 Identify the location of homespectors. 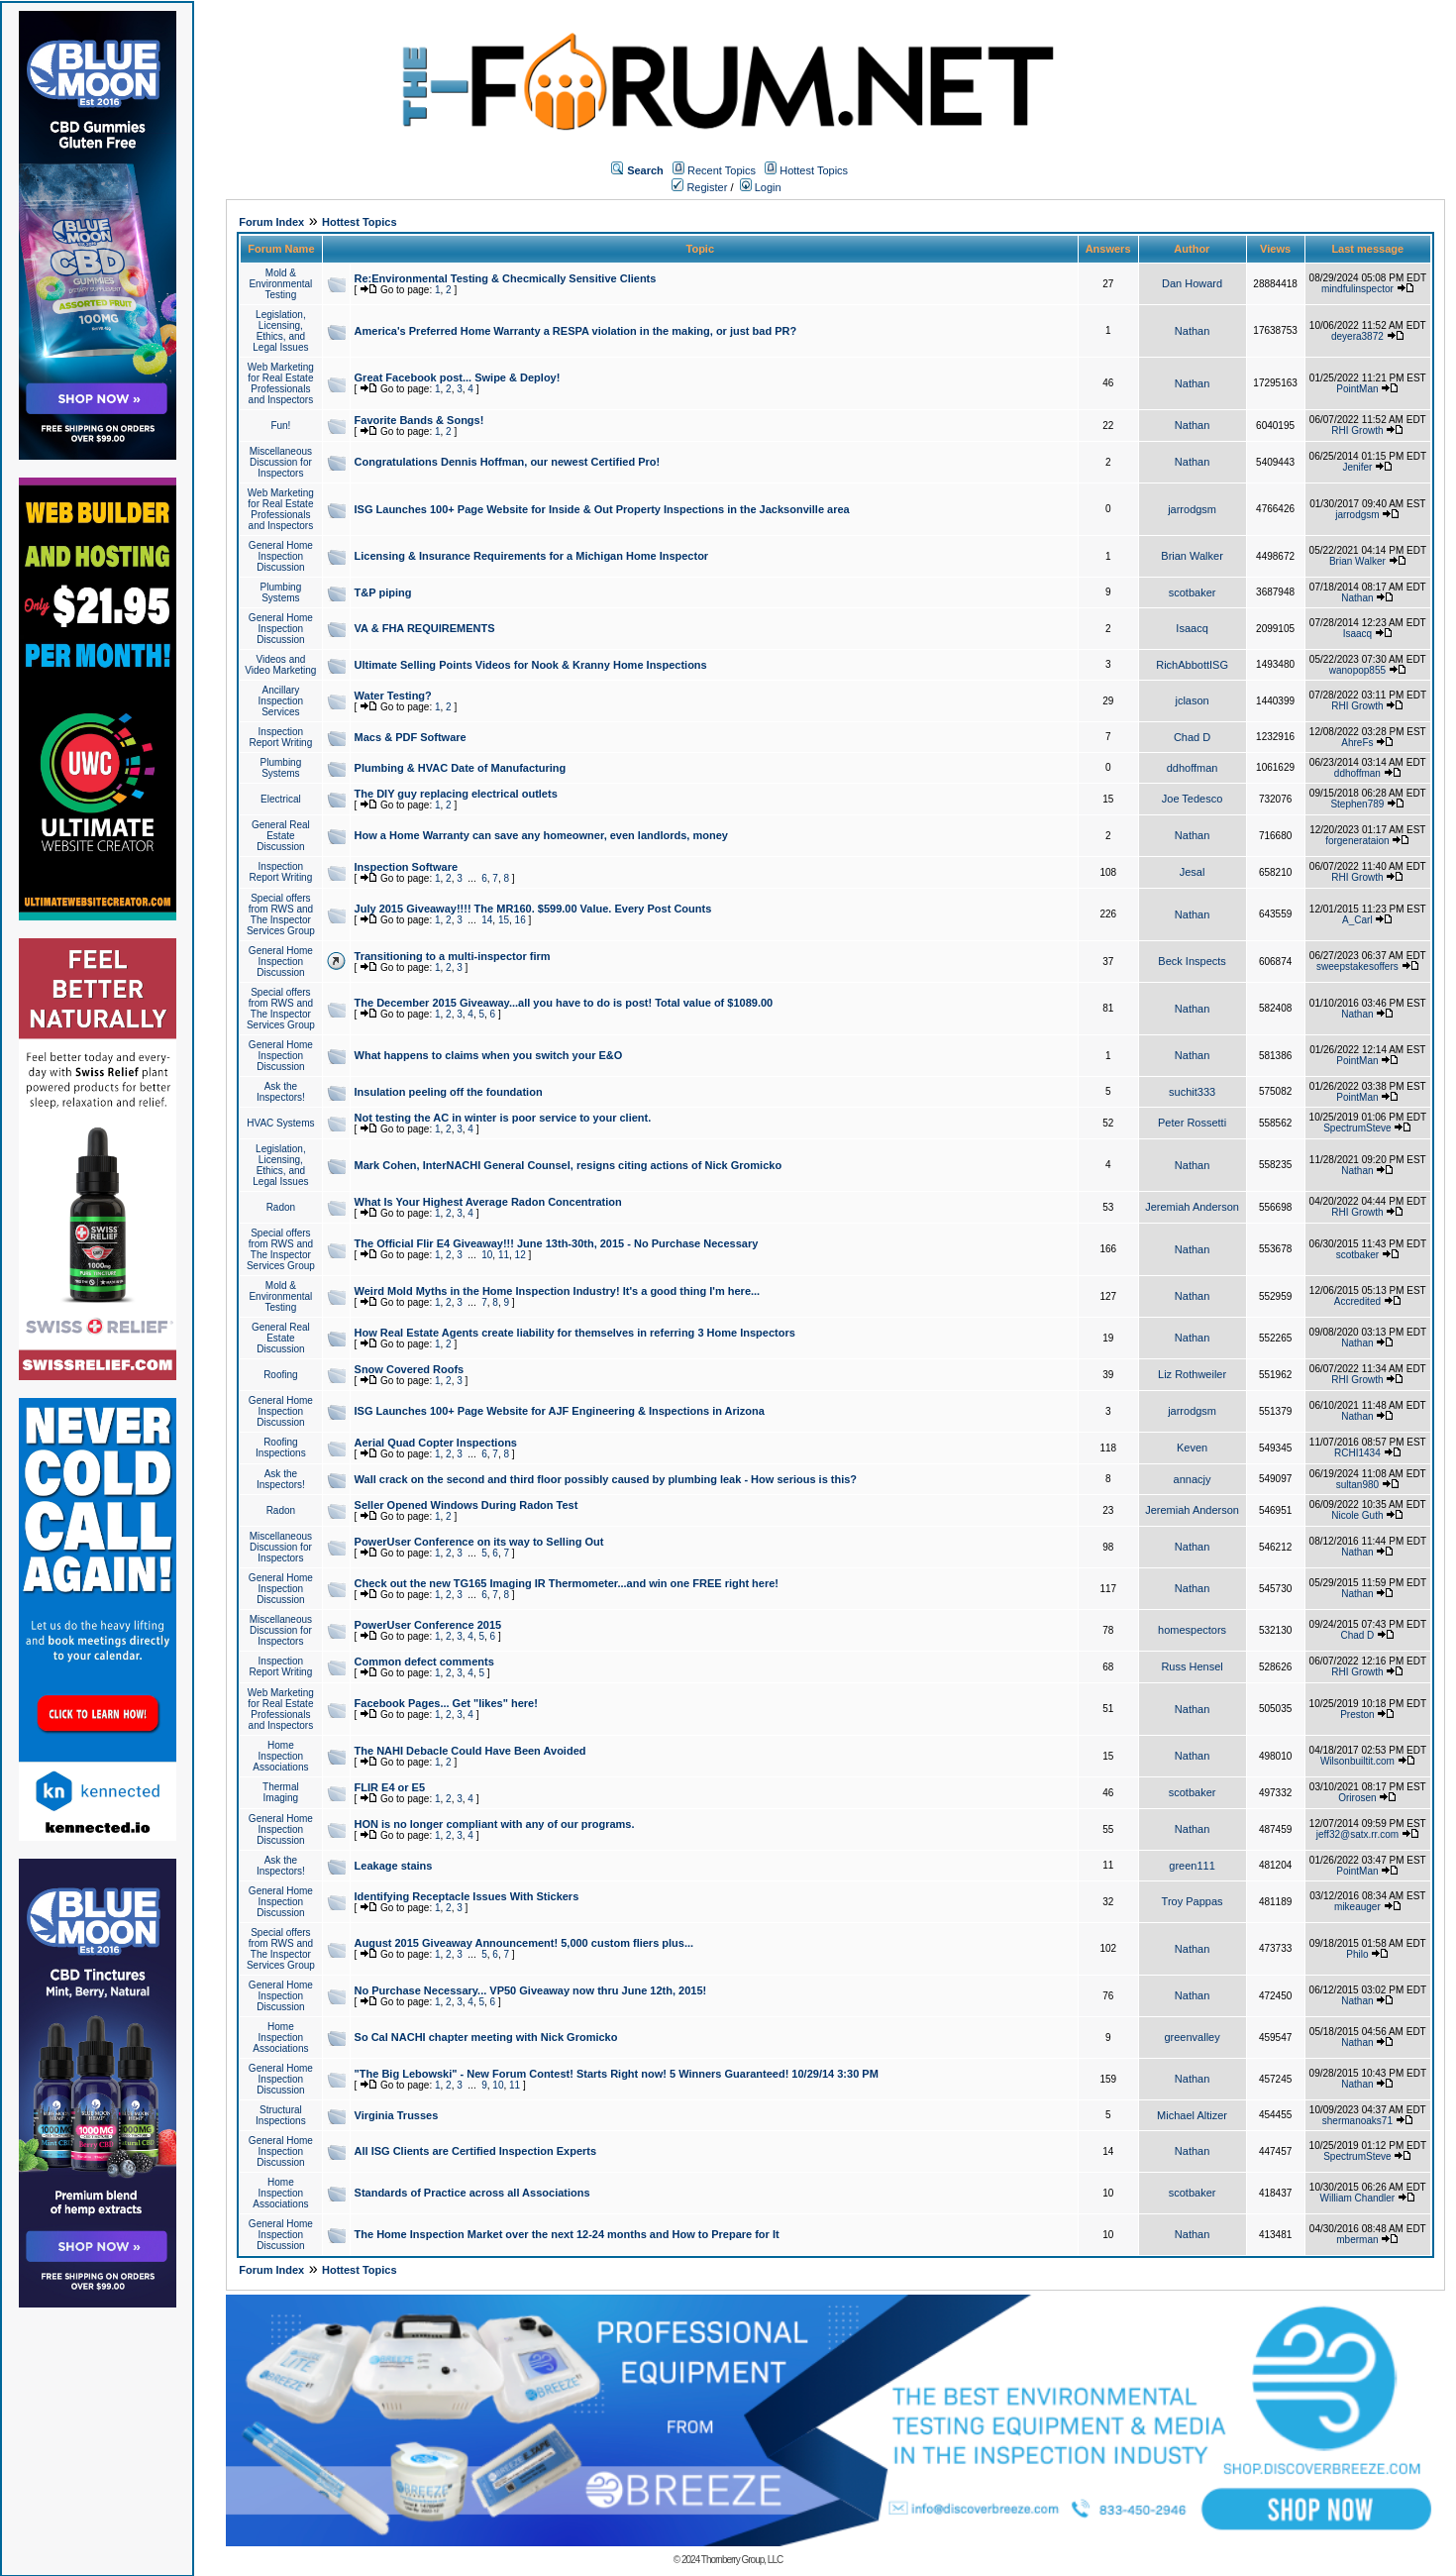
(1192, 1630).